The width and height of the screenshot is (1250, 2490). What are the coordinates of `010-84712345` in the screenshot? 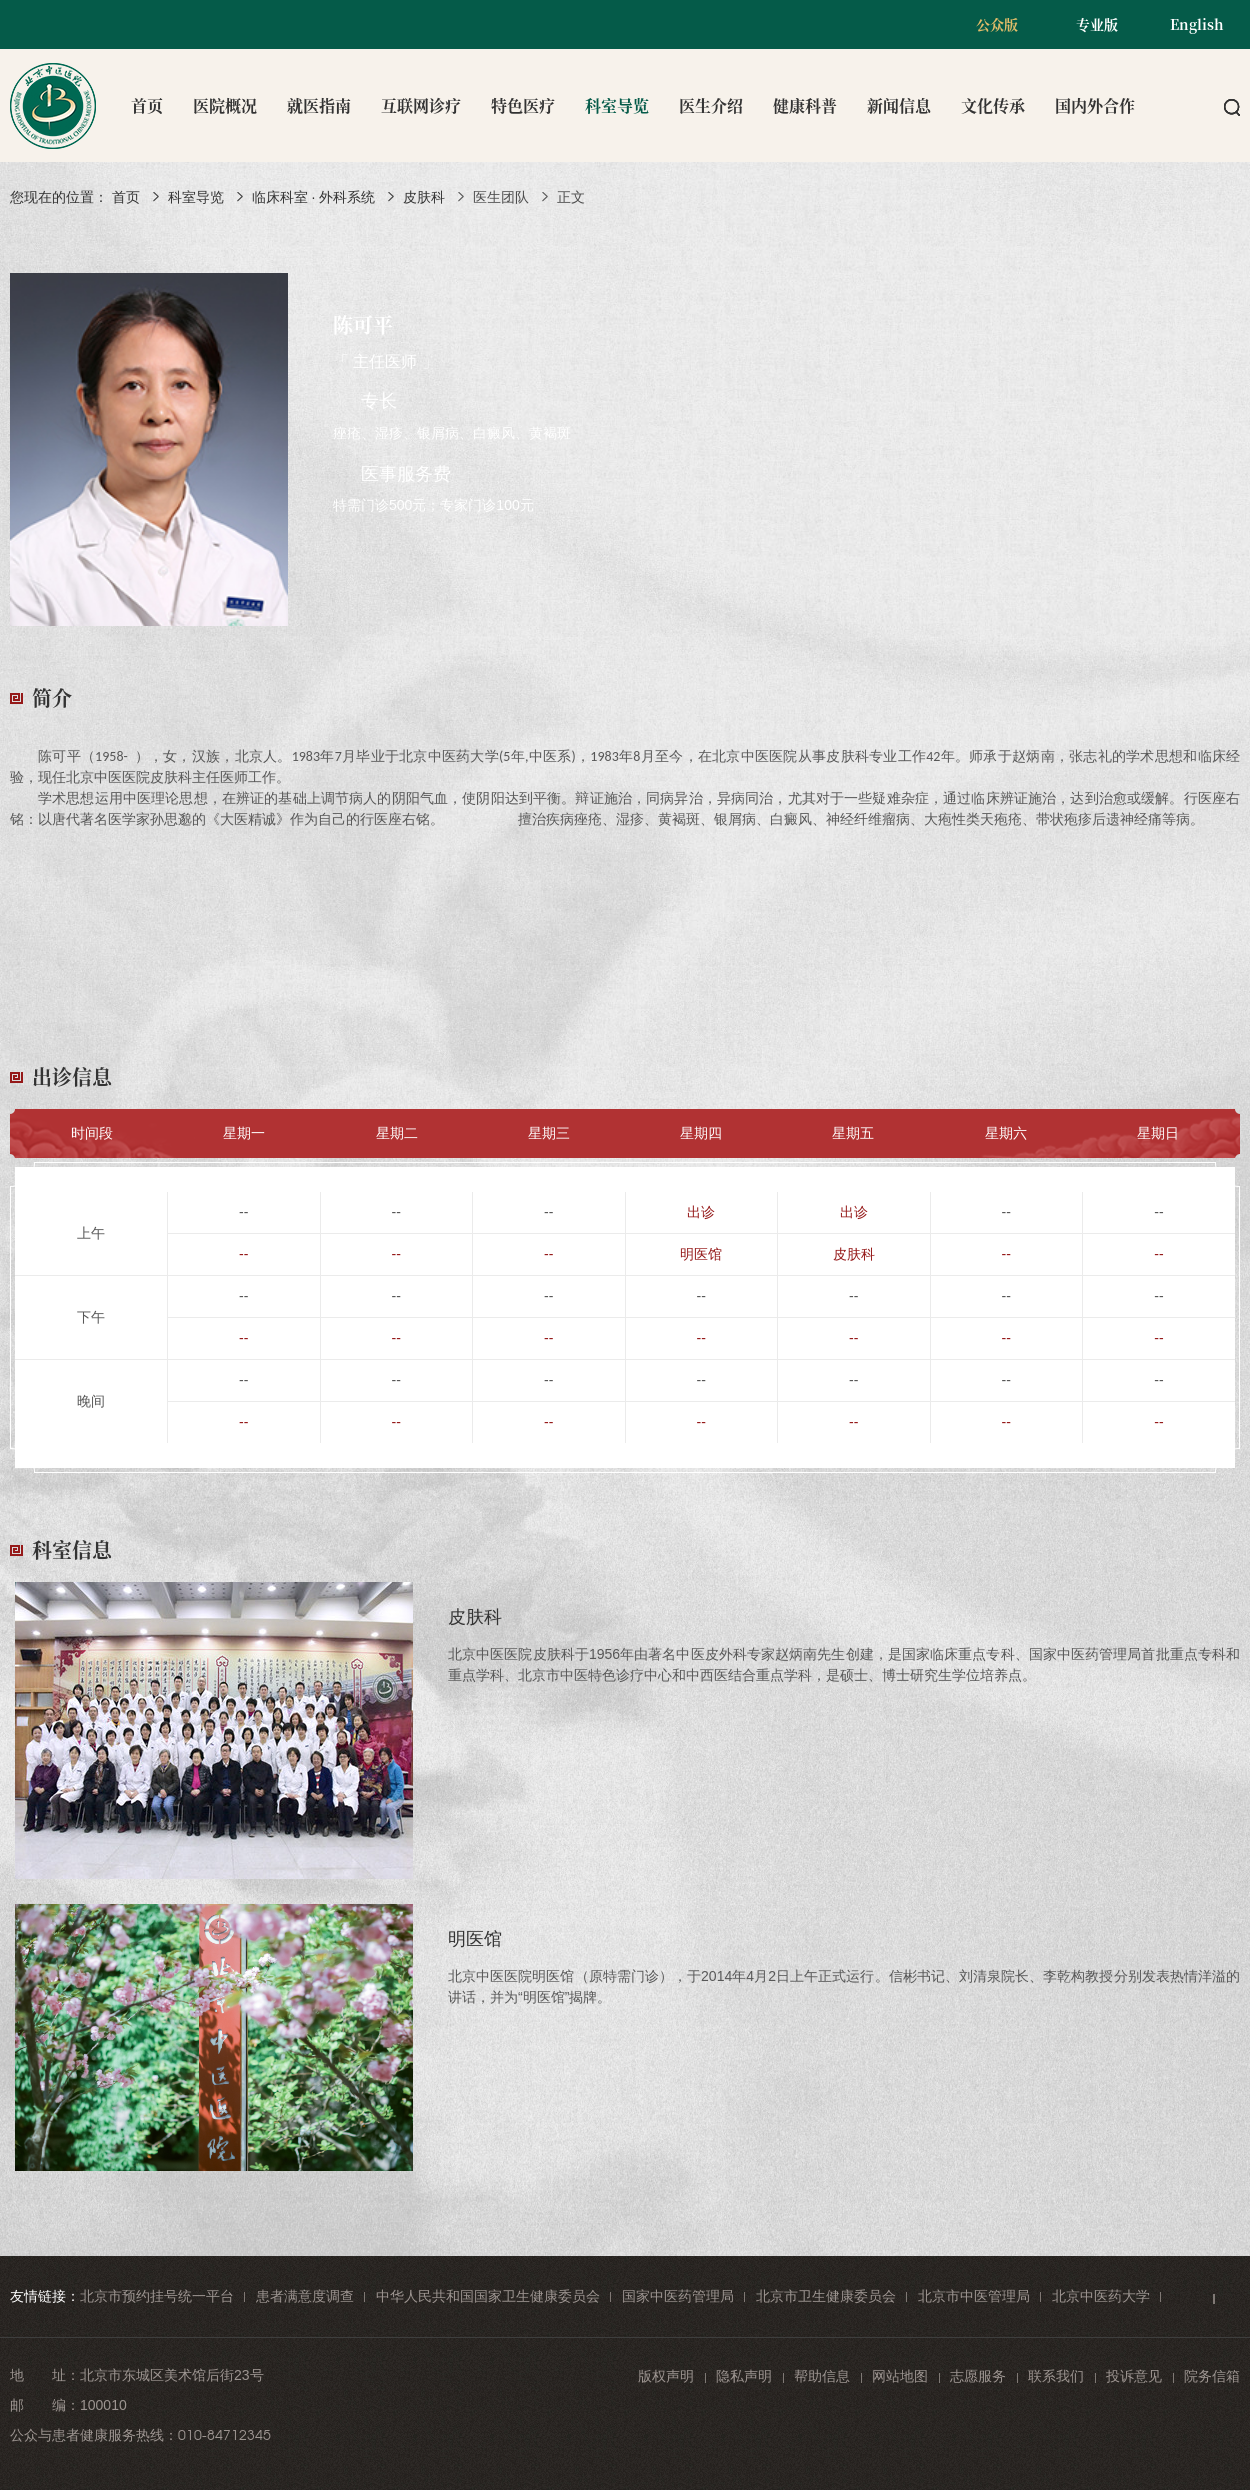 It's located at (224, 2435).